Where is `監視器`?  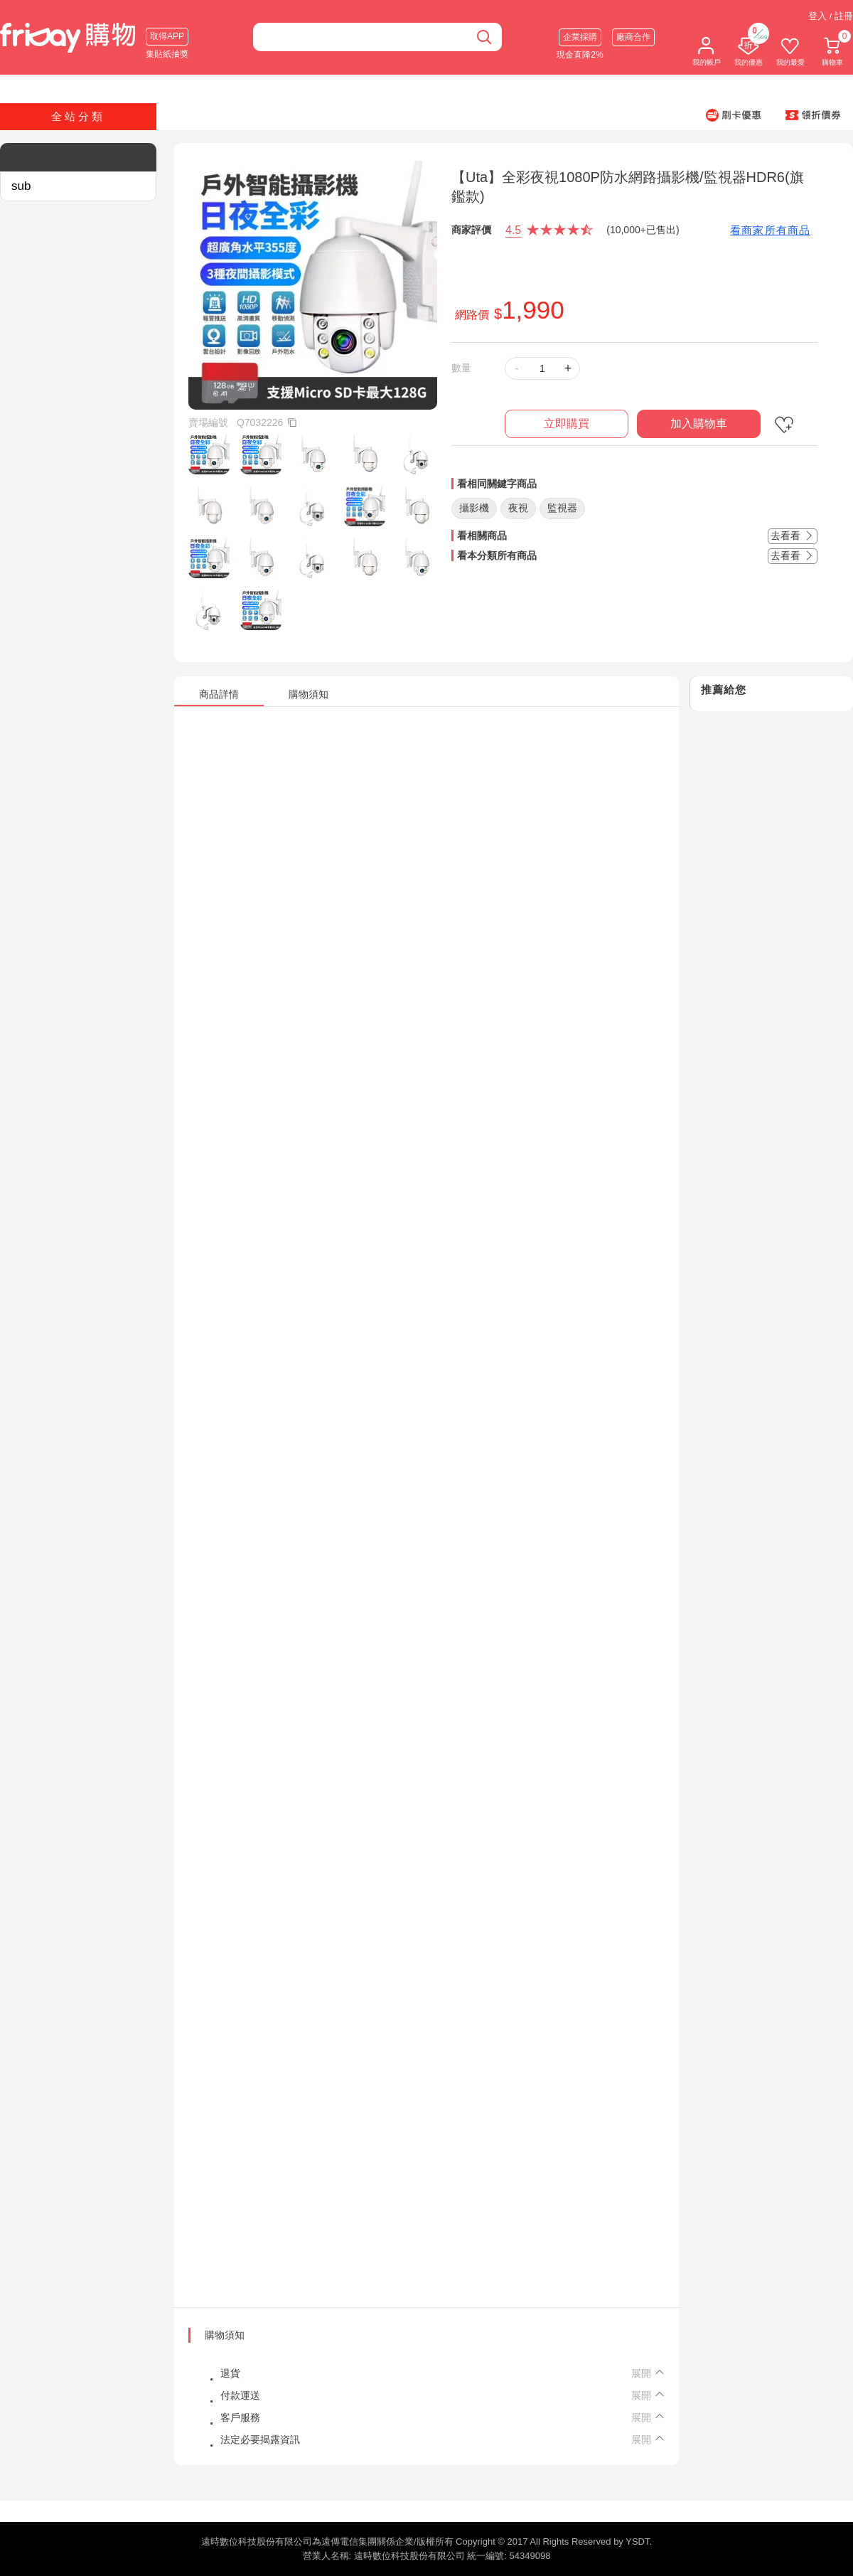
監視器 is located at coordinates (562, 507).